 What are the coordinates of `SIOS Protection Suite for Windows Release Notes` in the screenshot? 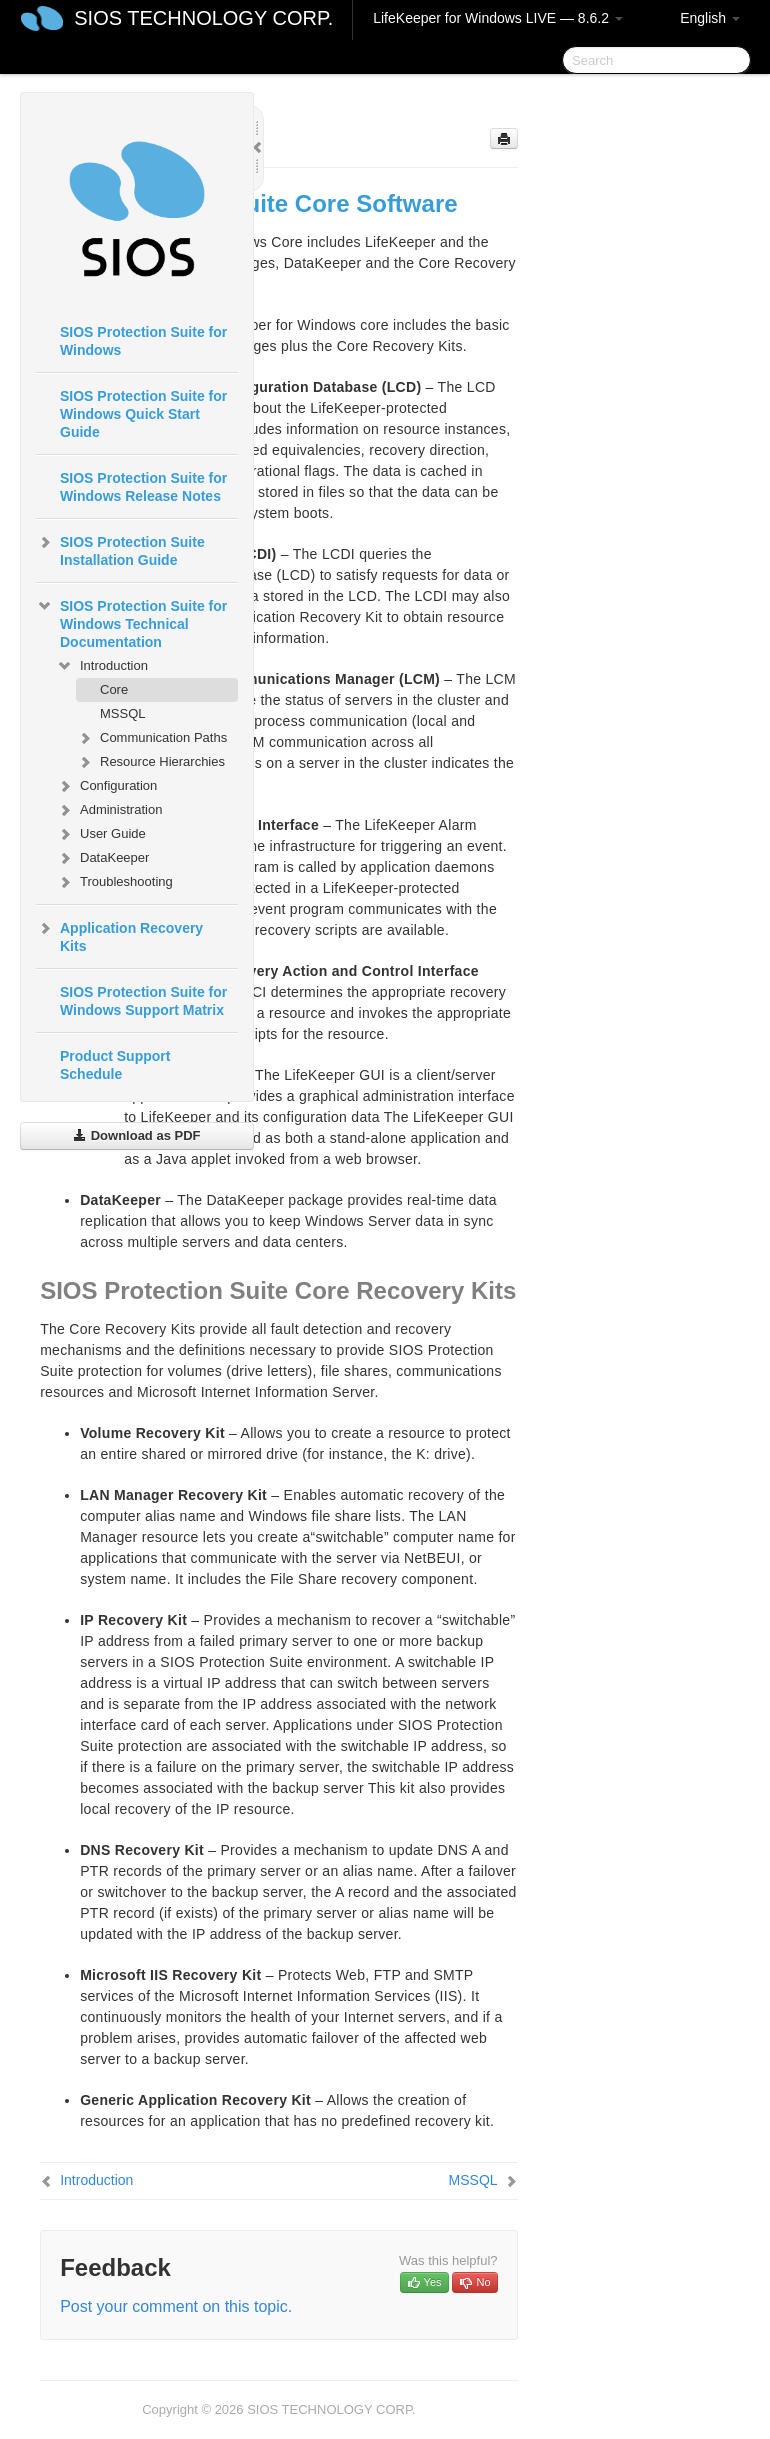 It's located at (143, 487).